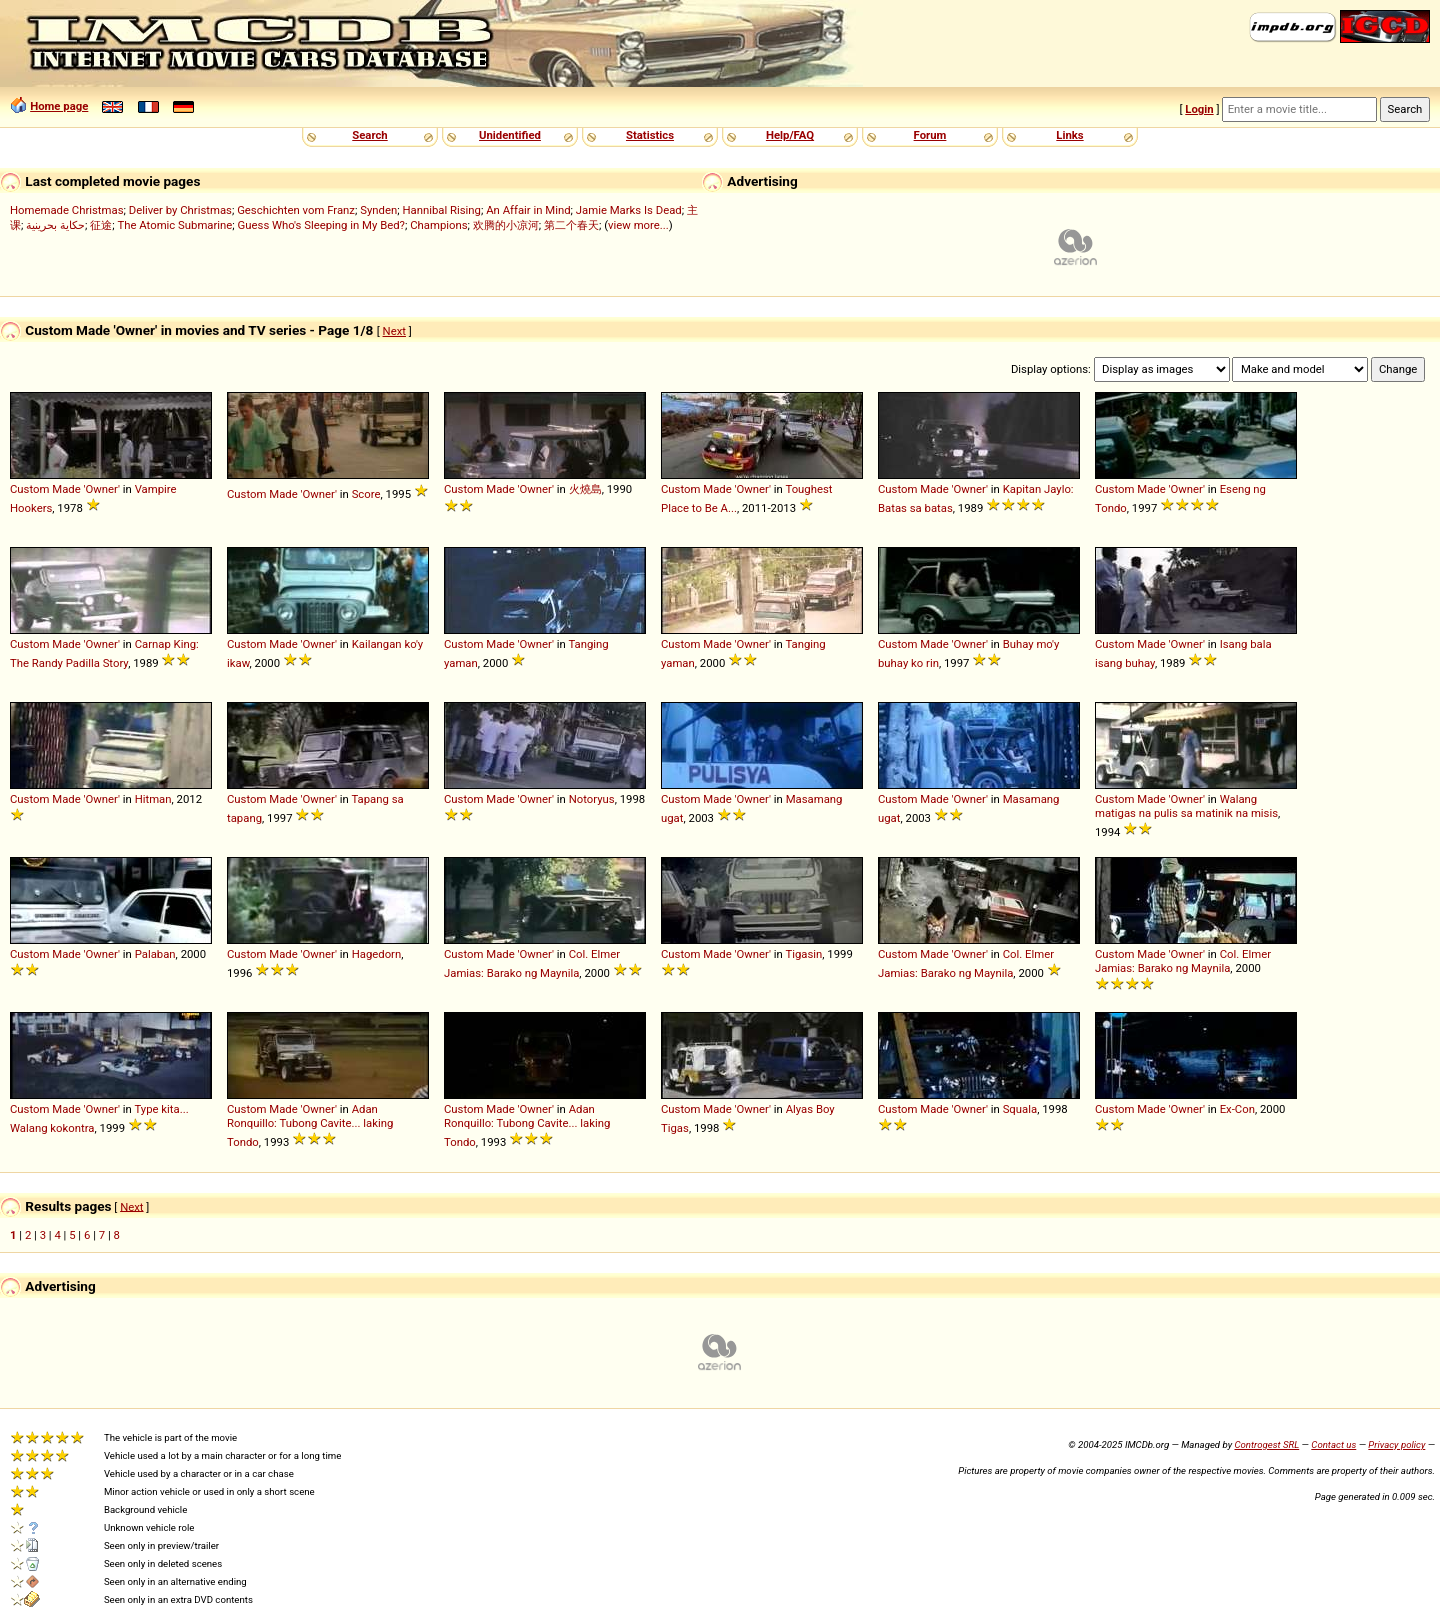  I want to click on Squala, so click(1020, 1109).